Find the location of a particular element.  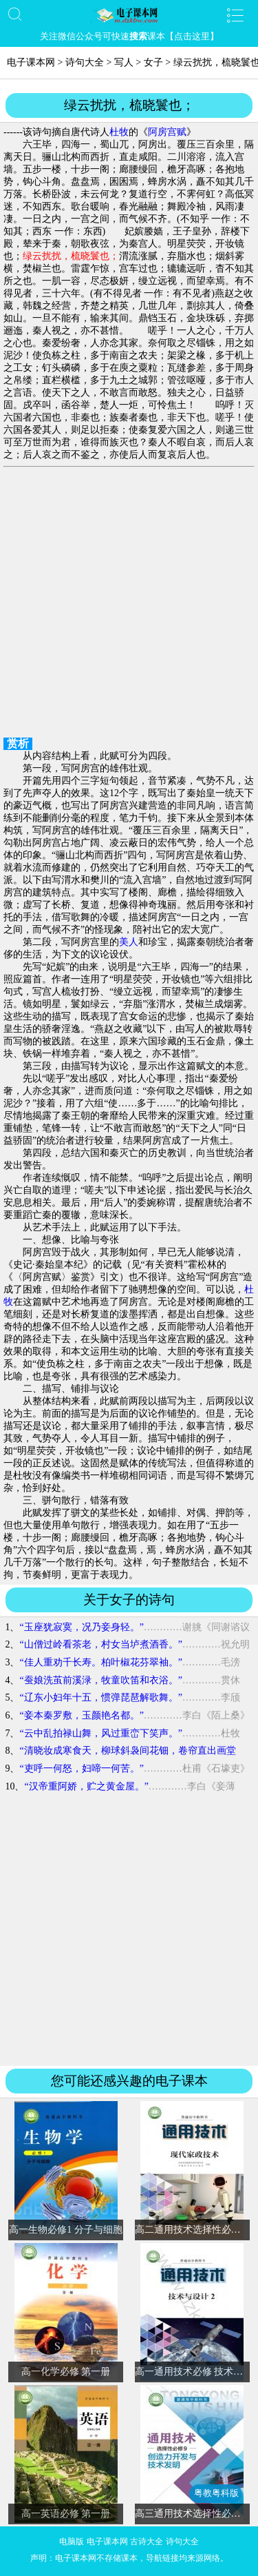

“佳人重劝千长寿。柏叶椒花芬翠袖。” is located at coordinates (100, 1662).